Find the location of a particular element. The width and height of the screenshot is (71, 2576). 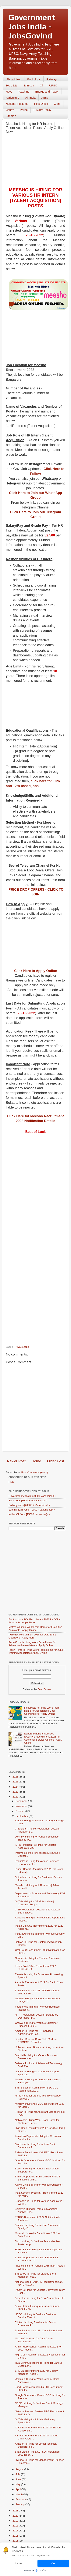

Police is located at coordinates (24, 109).